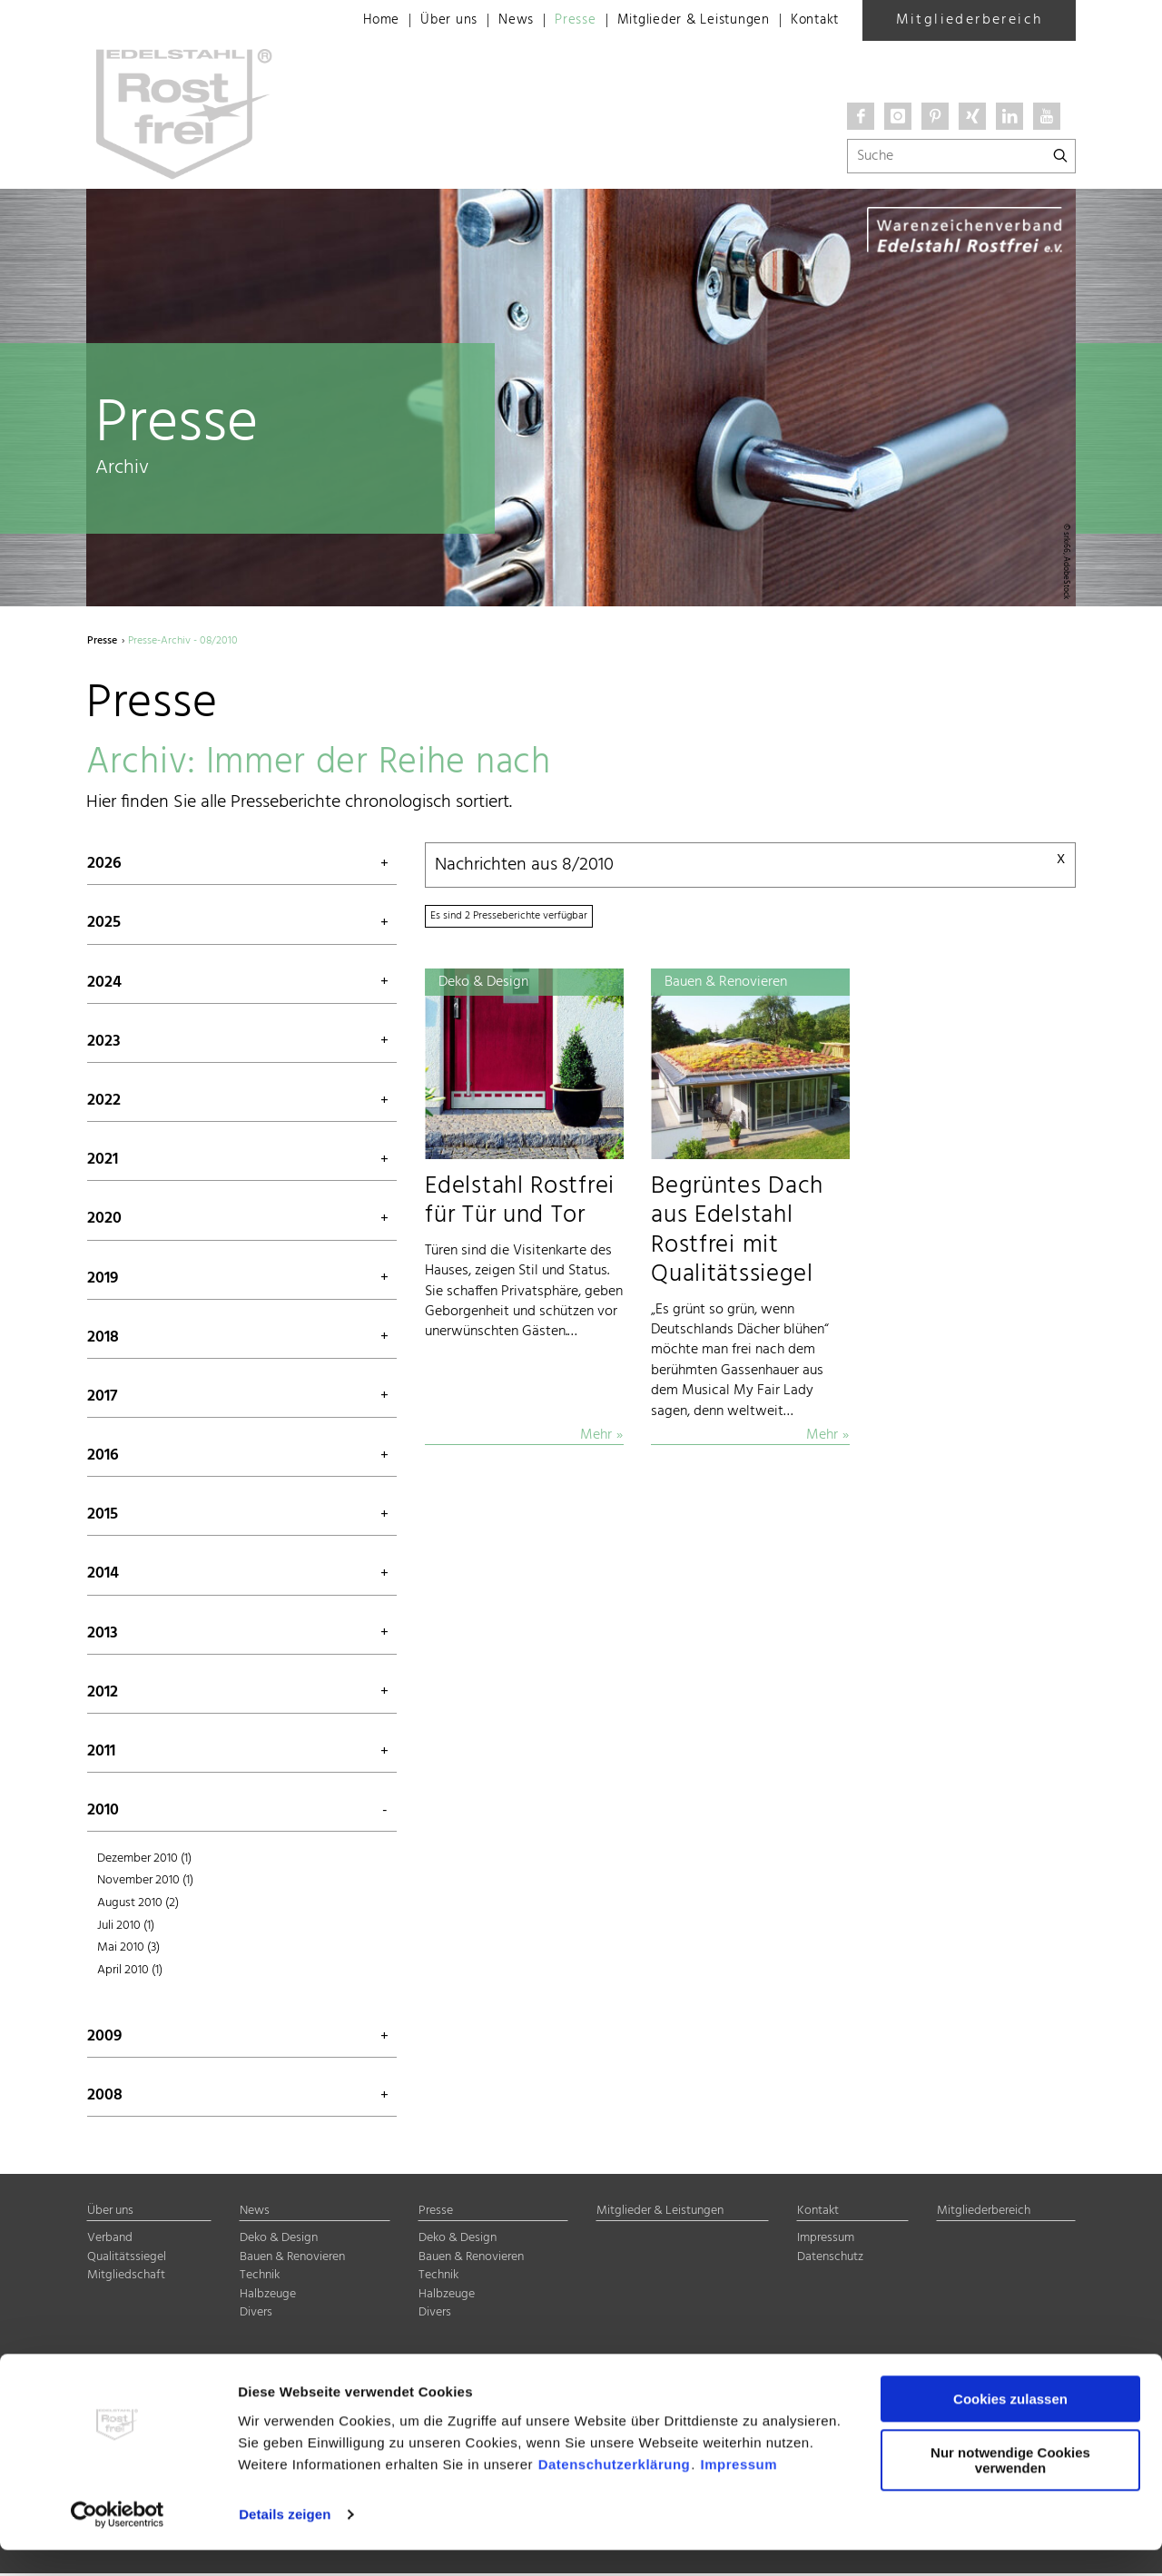 This screenshot has height=2576, width=1162. Describe the element at coordinates (126, 2259) in the screenshot. I see `Qualitätssiegel` at that location.